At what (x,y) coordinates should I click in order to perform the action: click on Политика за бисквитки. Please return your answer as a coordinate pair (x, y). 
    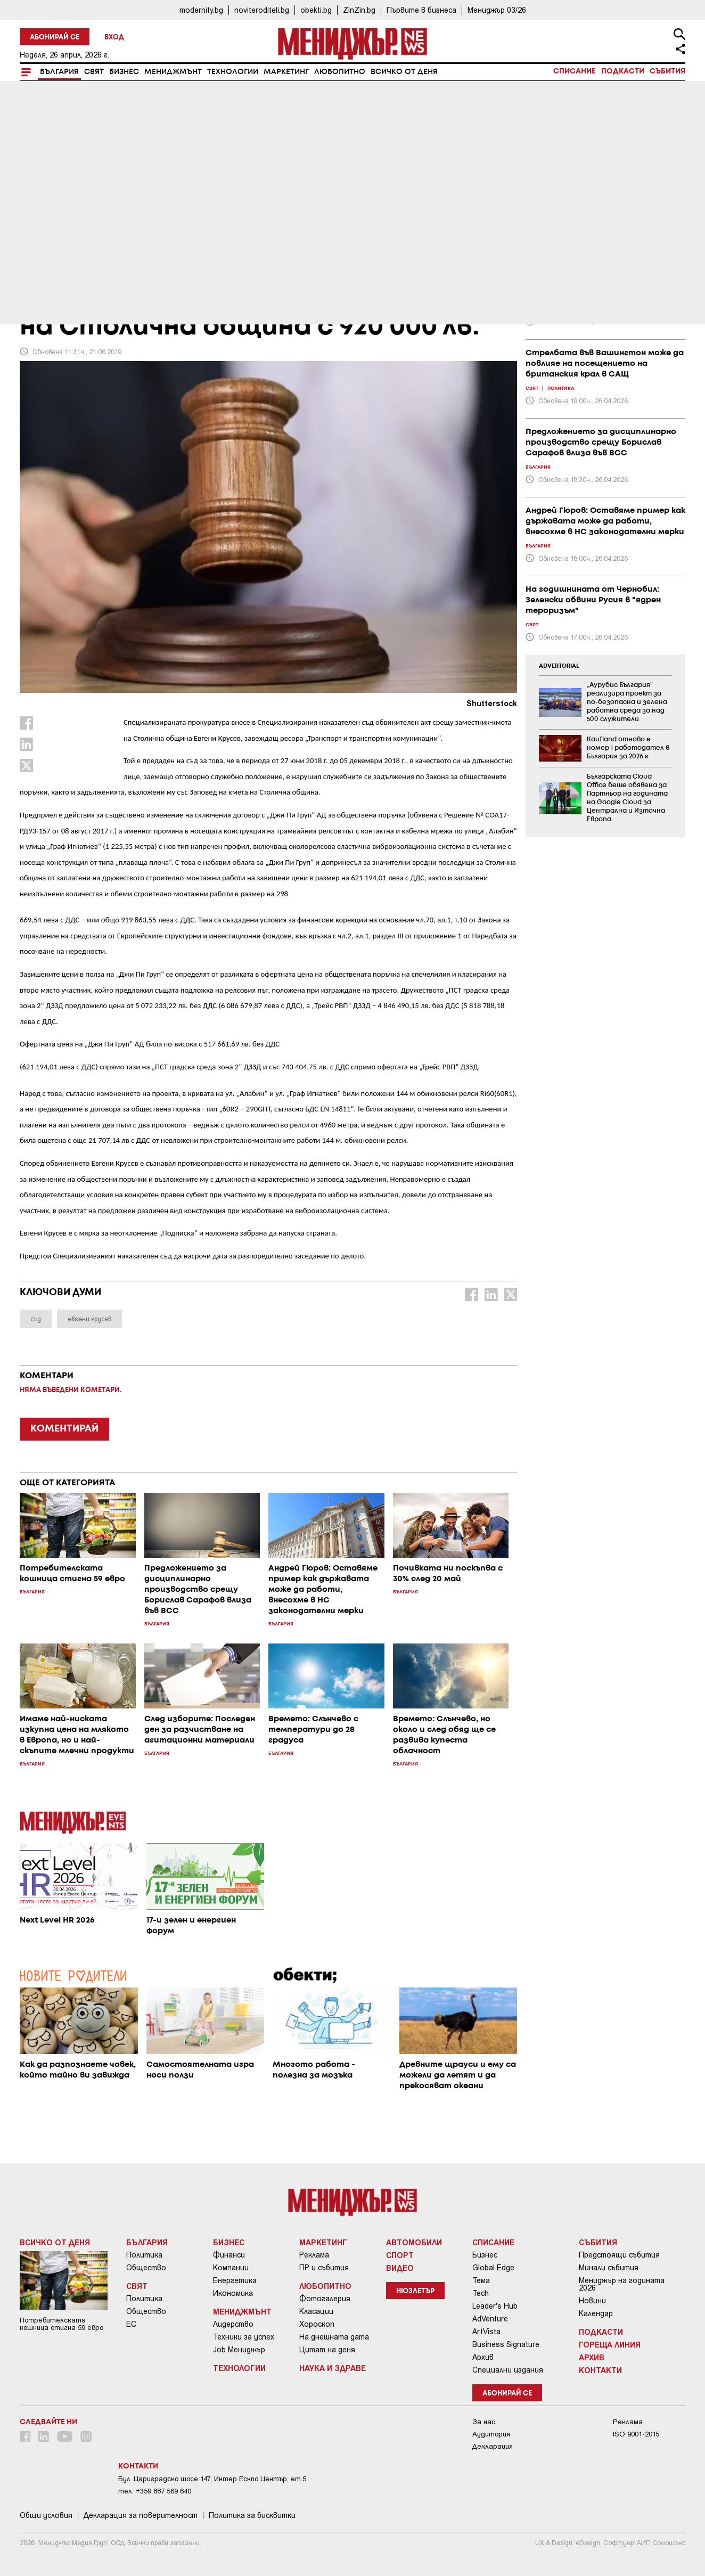
    Looking at the image, I should click on (252, 2515).